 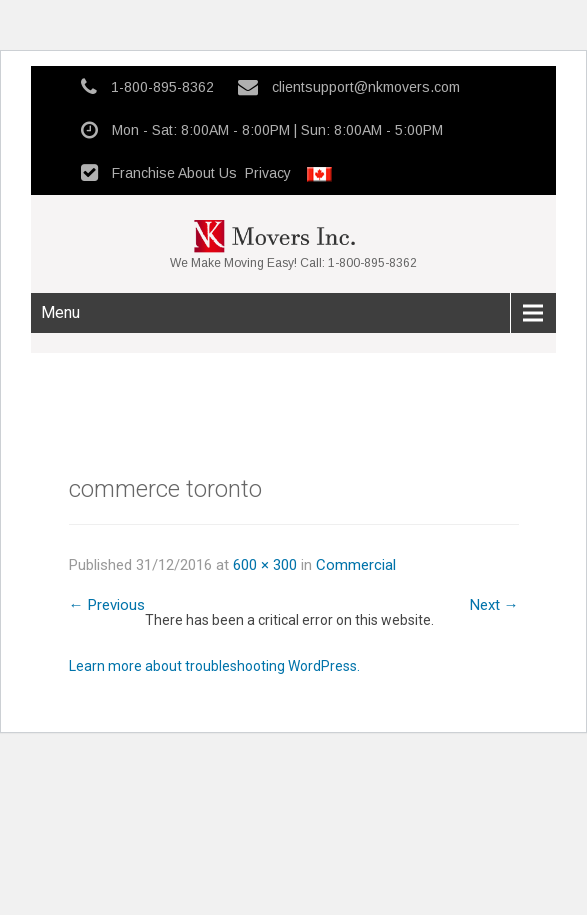 What do you see at coordinates (356, 565) in the screenshot?
I see `Commercial` at bounding box center [356, 565].